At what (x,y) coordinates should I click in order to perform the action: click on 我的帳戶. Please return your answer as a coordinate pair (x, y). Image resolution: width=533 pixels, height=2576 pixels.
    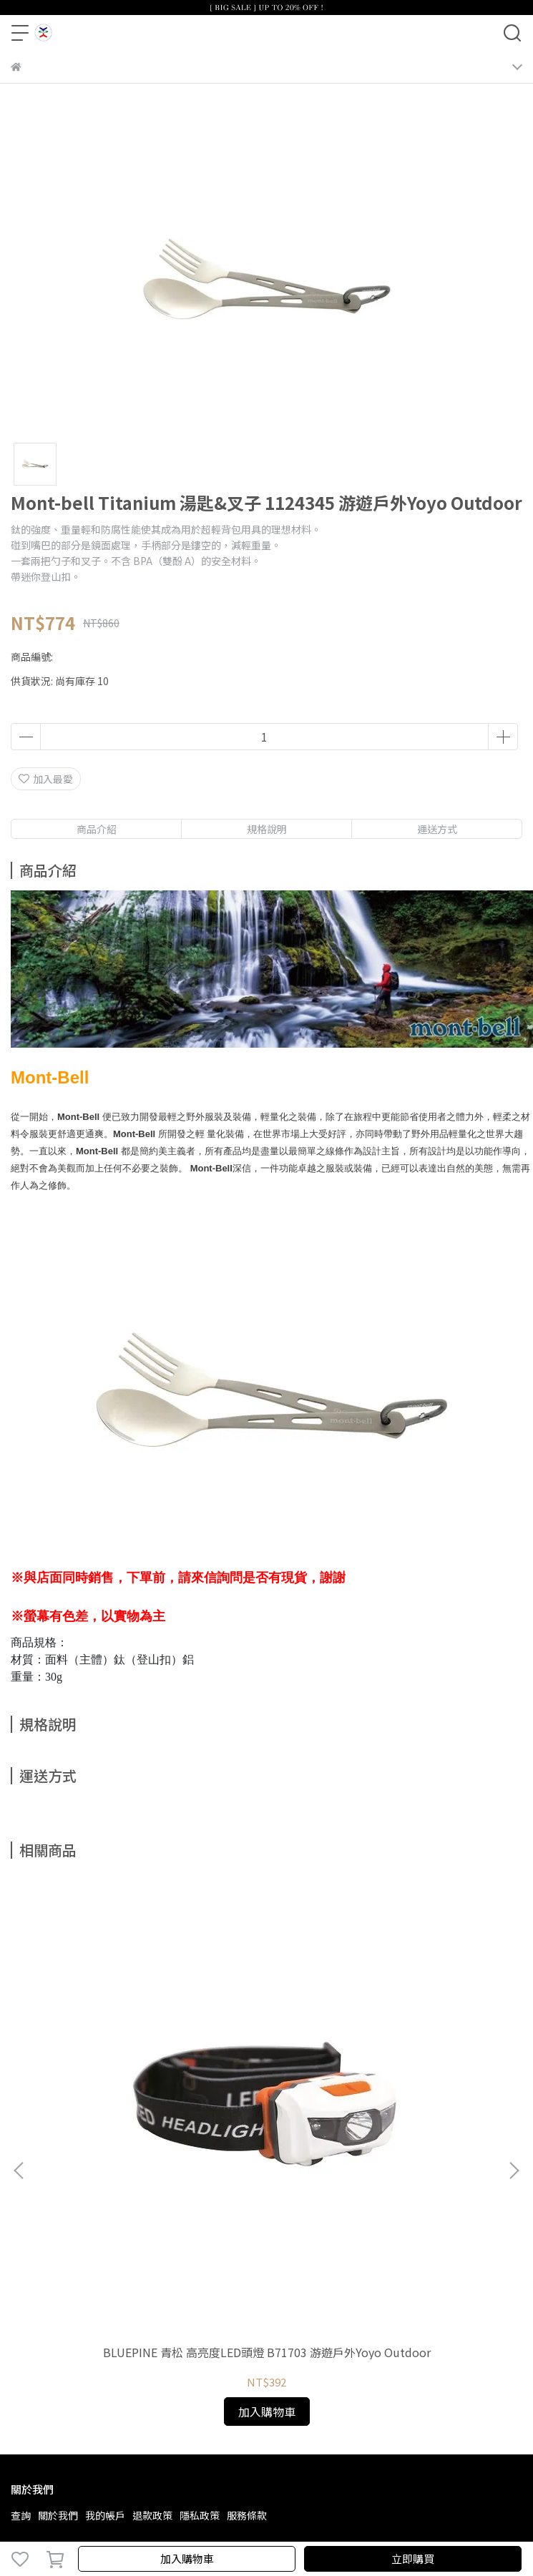
    Looking at the image, I should click on (105, 2515).